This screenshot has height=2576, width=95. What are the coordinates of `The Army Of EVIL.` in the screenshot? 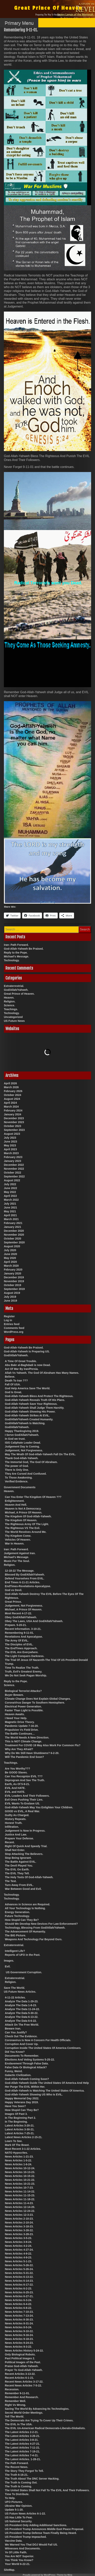 It's located at (17, 1640).